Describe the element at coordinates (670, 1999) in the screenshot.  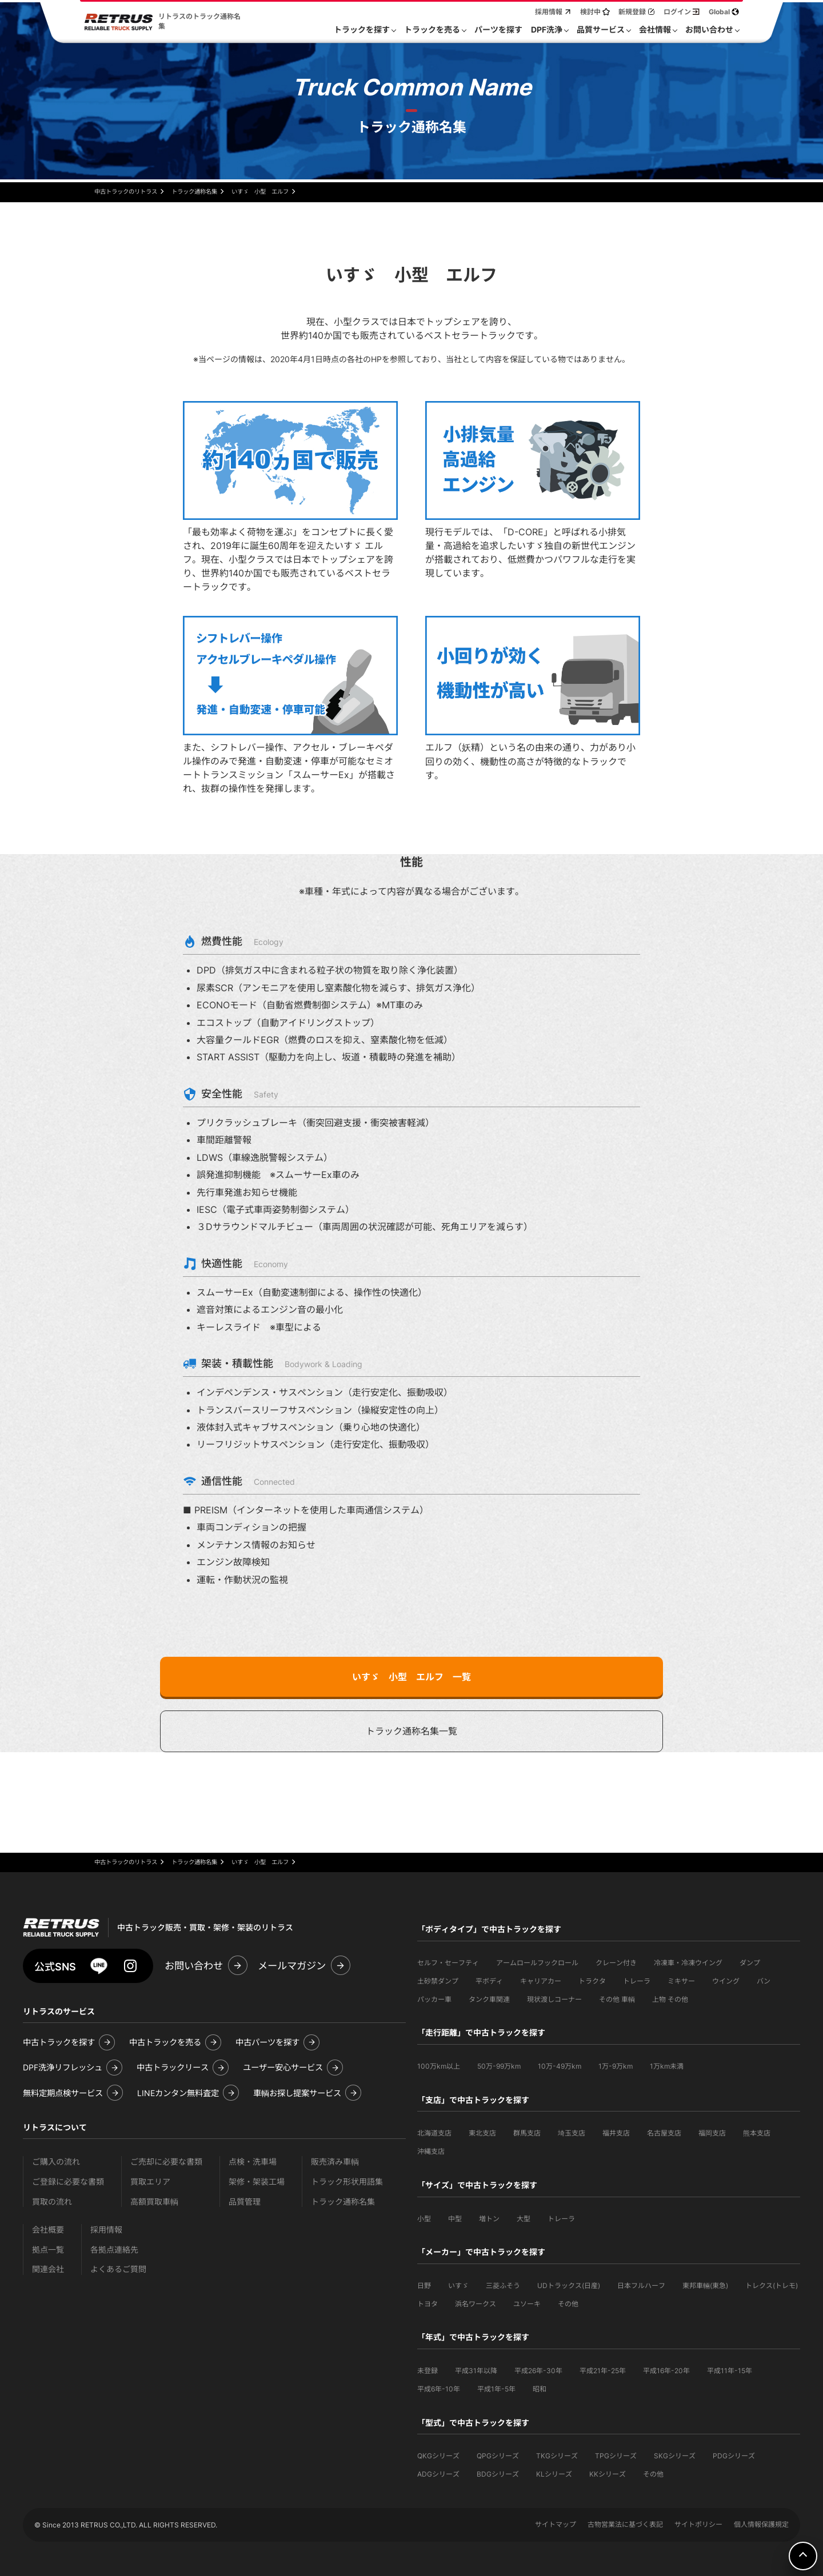
I see `上物 その他` at that location.